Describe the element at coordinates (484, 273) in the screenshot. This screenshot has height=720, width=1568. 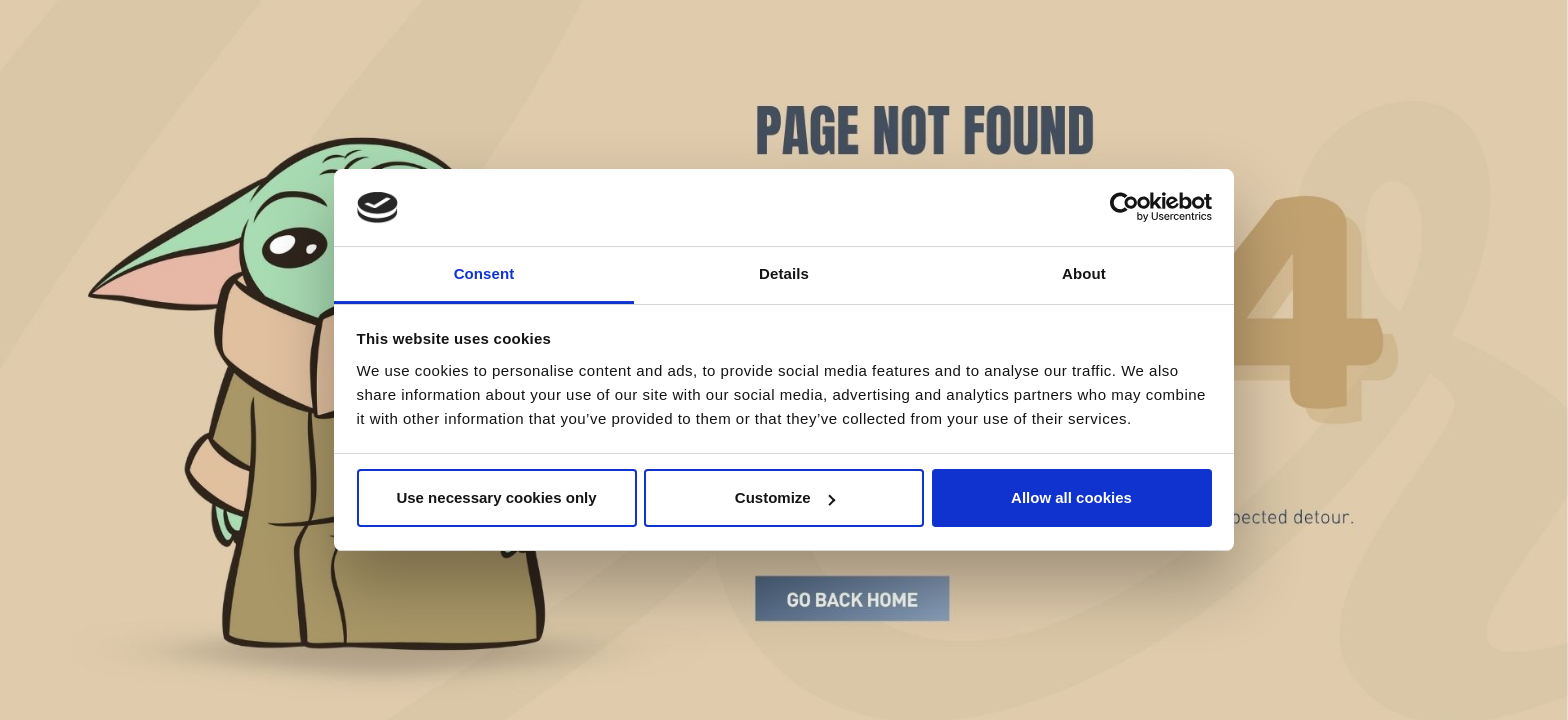
I see `Consent [tab]` at that location.